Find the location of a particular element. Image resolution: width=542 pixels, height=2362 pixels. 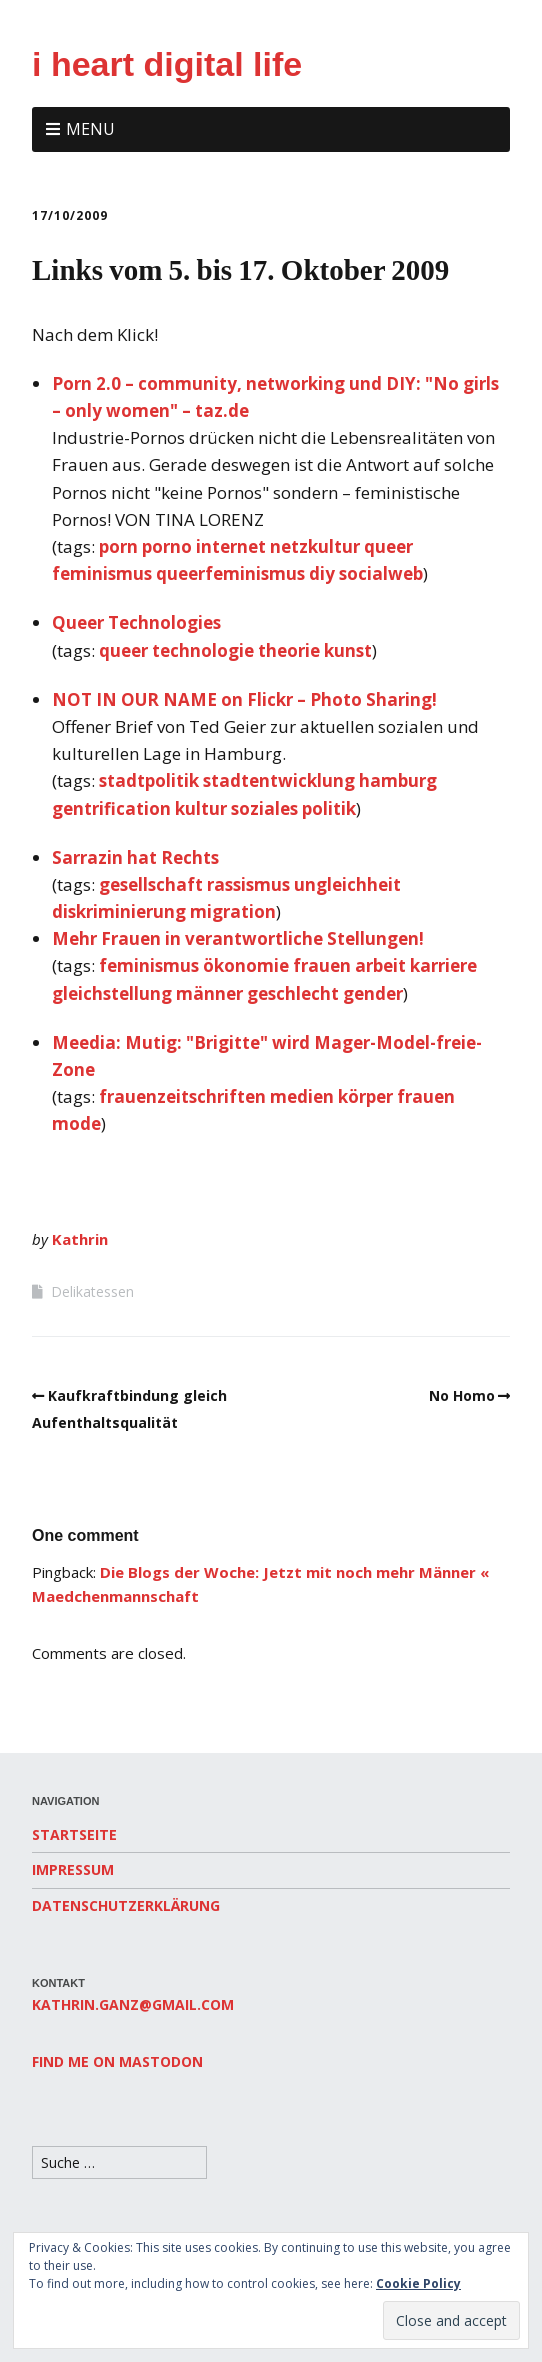

Find me on Mastodon is located at coordinates (117, 2061).